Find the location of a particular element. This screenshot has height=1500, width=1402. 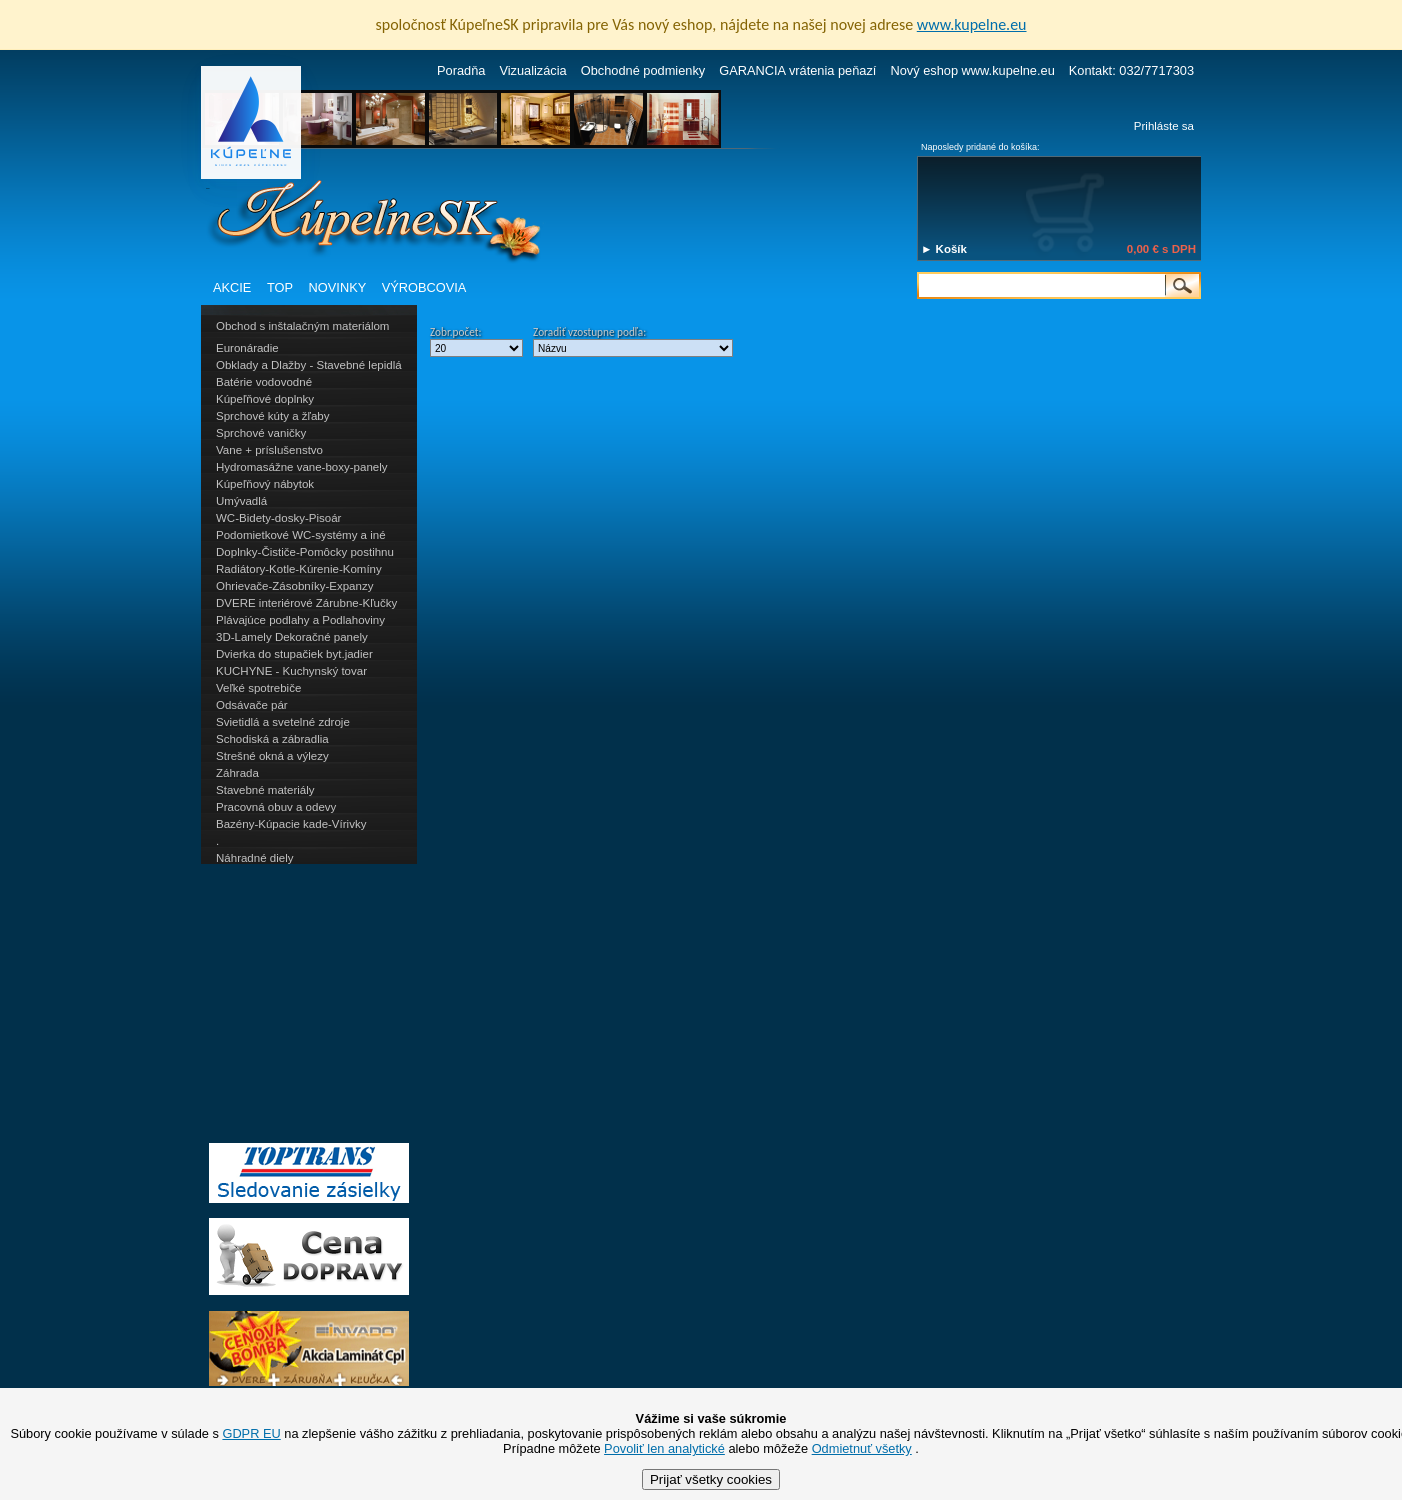

Bazény-Kúpacie kade-Vírivky is located at coordinates (291, 824).